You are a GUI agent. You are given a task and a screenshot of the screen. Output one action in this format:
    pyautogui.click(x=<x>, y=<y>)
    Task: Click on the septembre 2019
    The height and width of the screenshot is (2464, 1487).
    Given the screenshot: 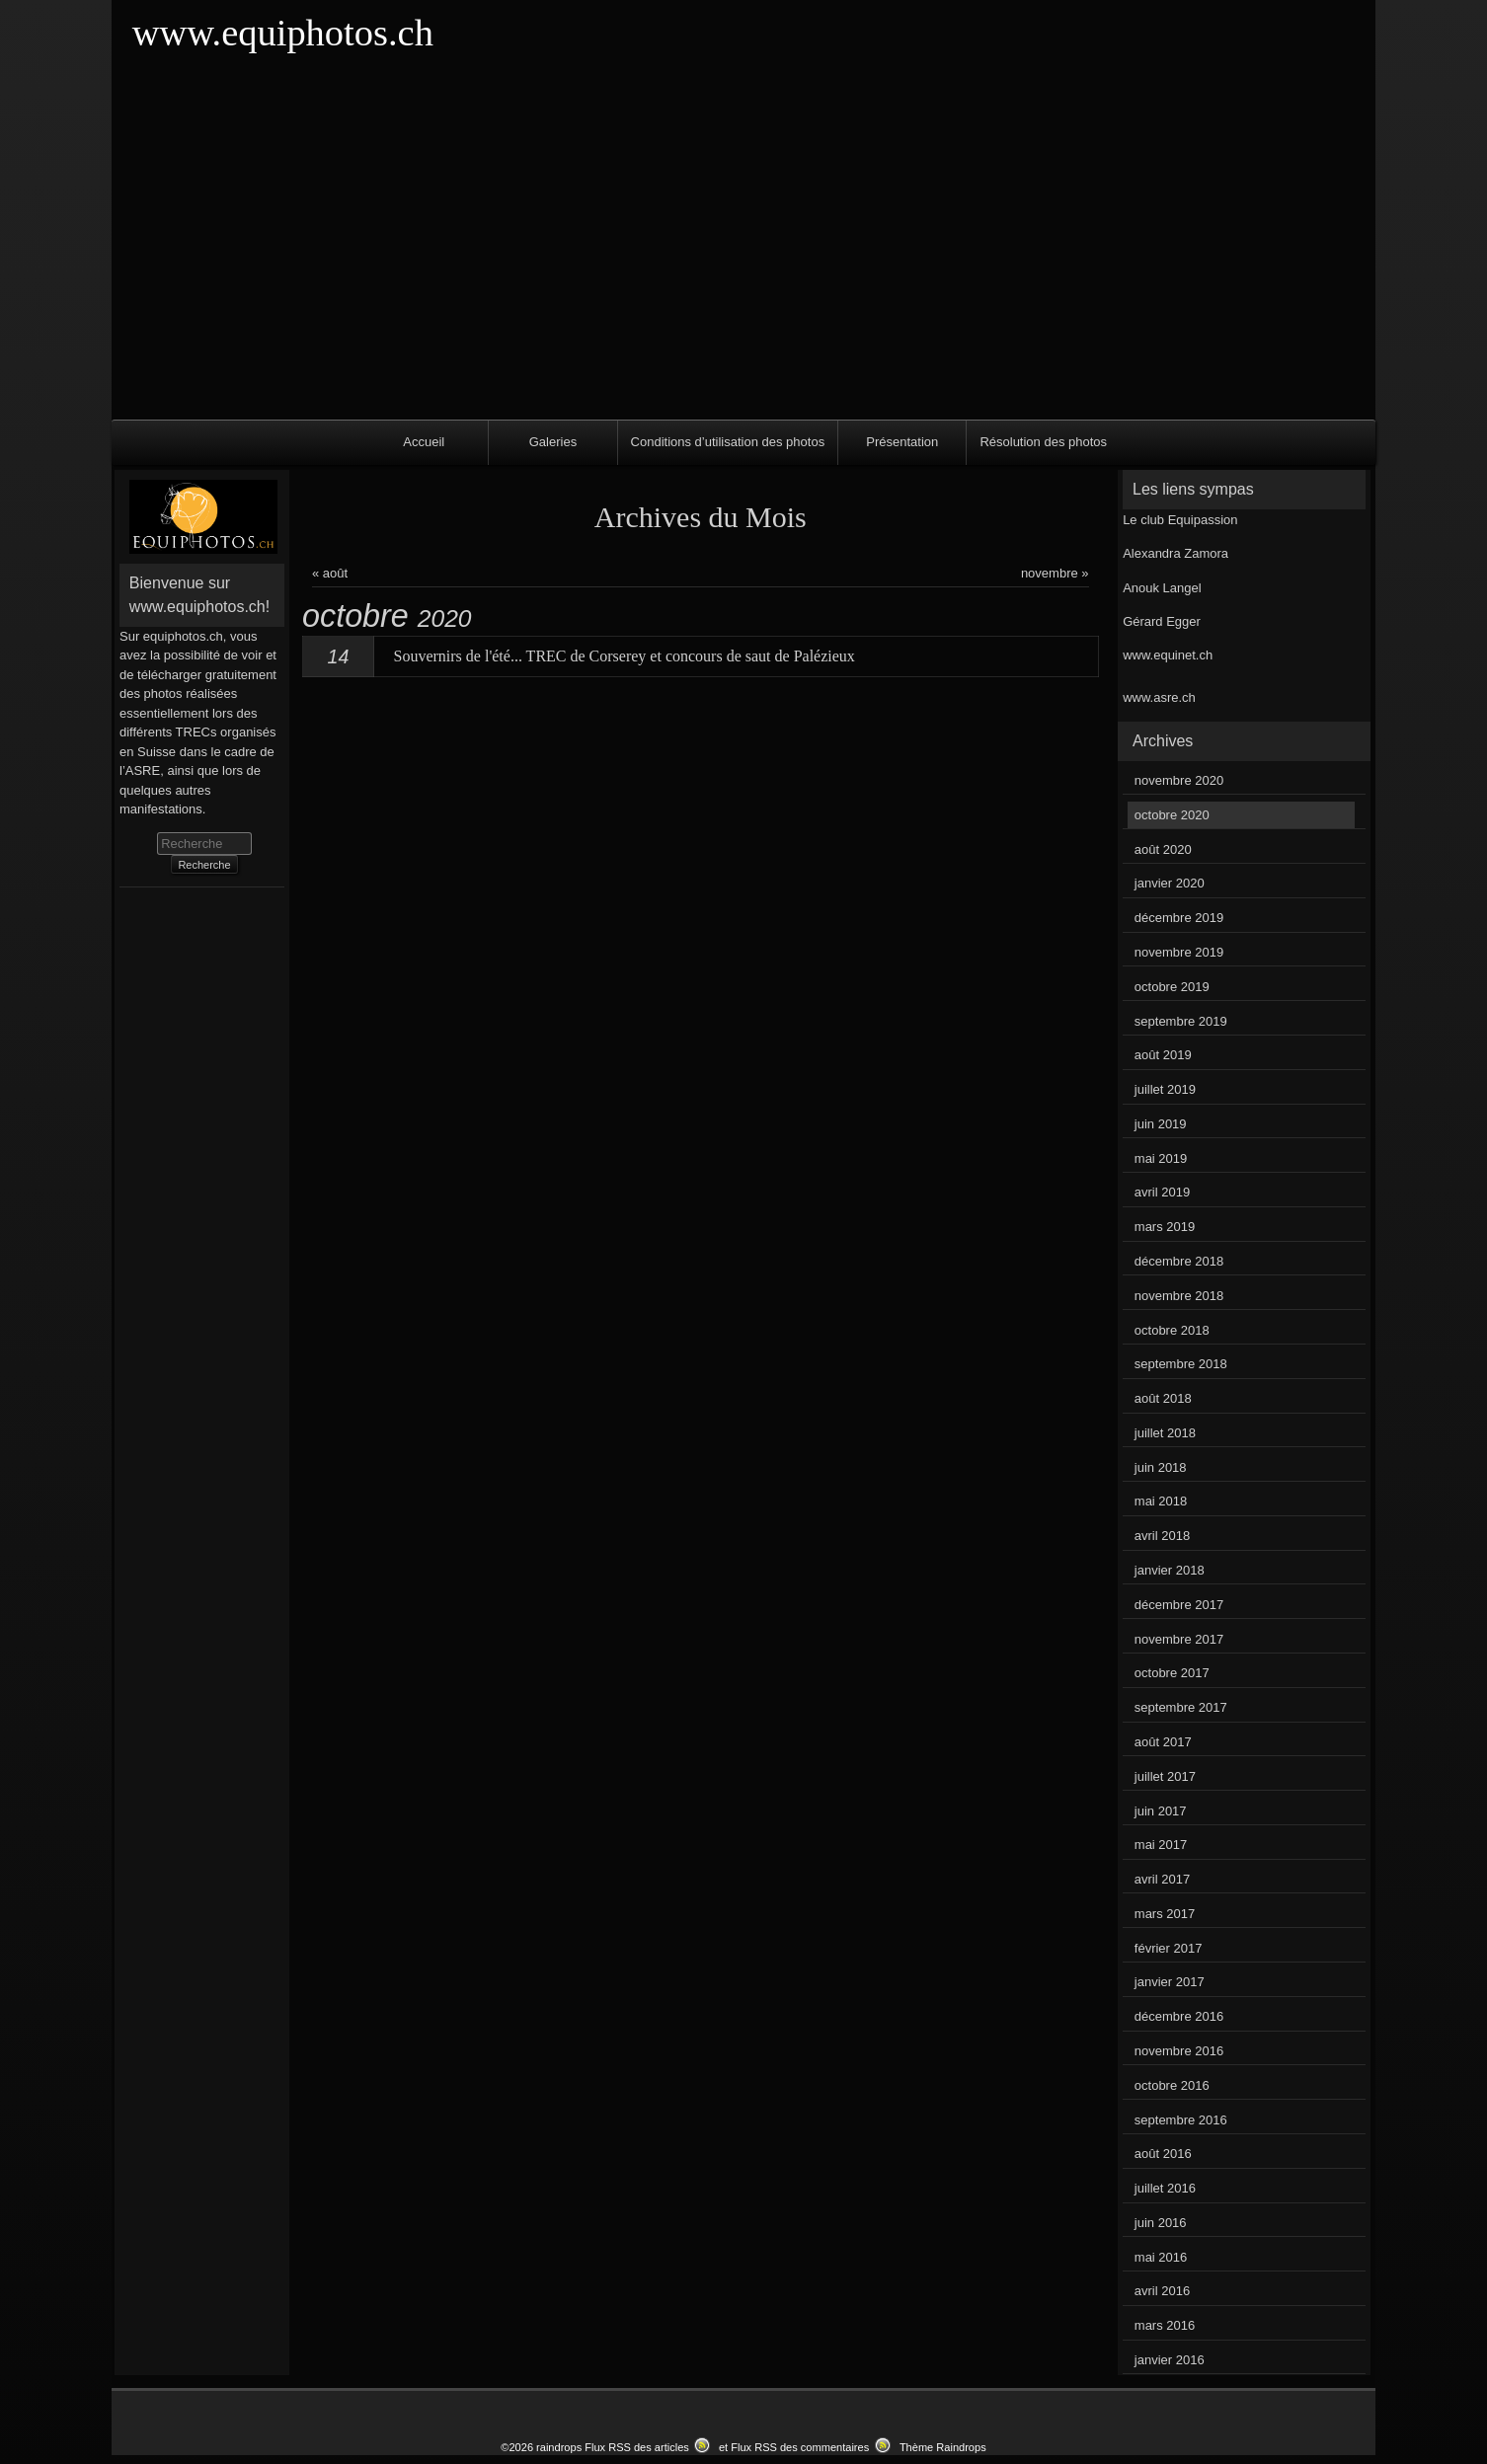 What is the action you would take?
    pyautogui.click(x=1181, y=1021)
    